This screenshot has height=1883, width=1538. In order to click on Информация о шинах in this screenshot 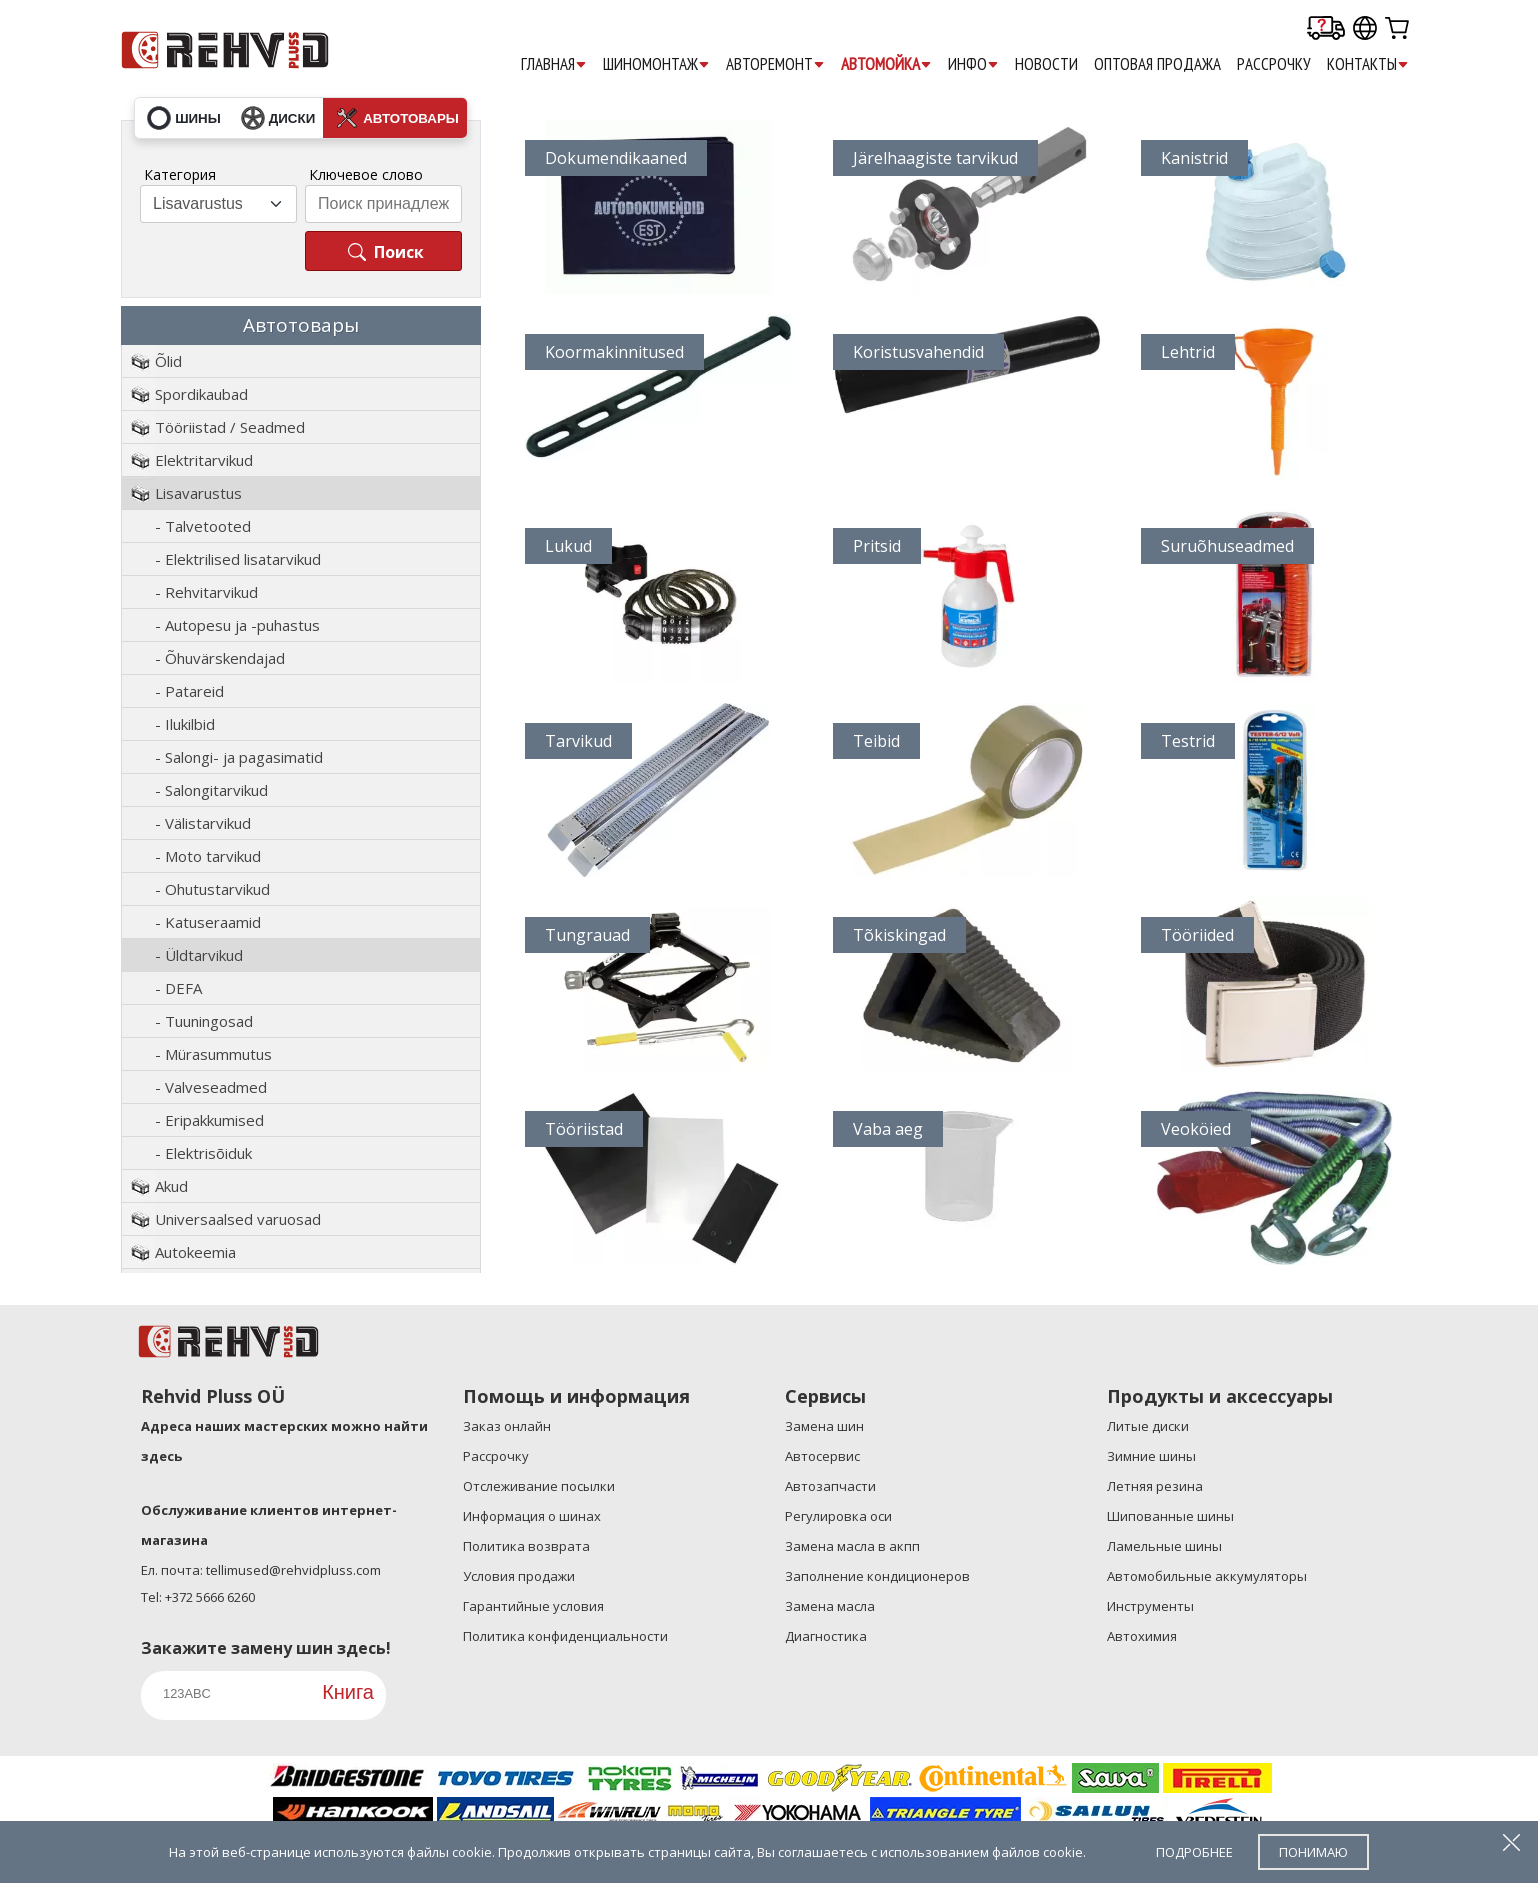, I will do `click(532, 1516)`.